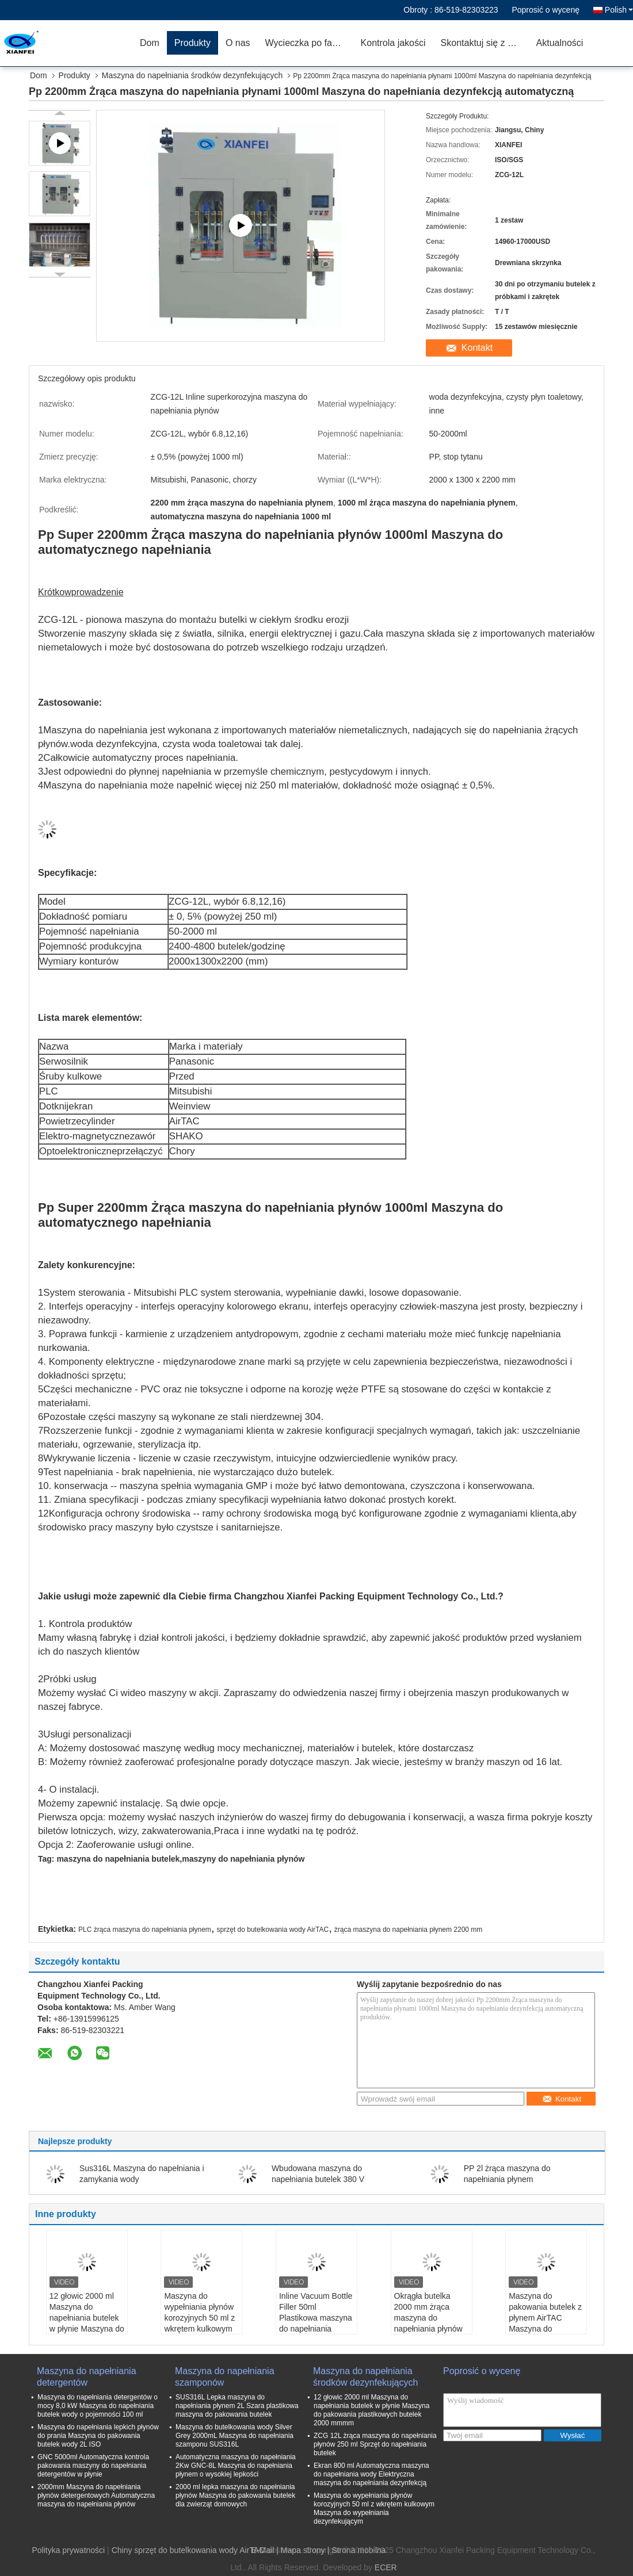 The width and height of the screenshot is (633, 2576). What do you see at coordinates (234, 2435) in the screenshot?
I see `Maszyna do butelkowania wody Silver Grey 2000mL Maszyna do napełniania szamponu SUS316L` at bounding box center [234, 2435].